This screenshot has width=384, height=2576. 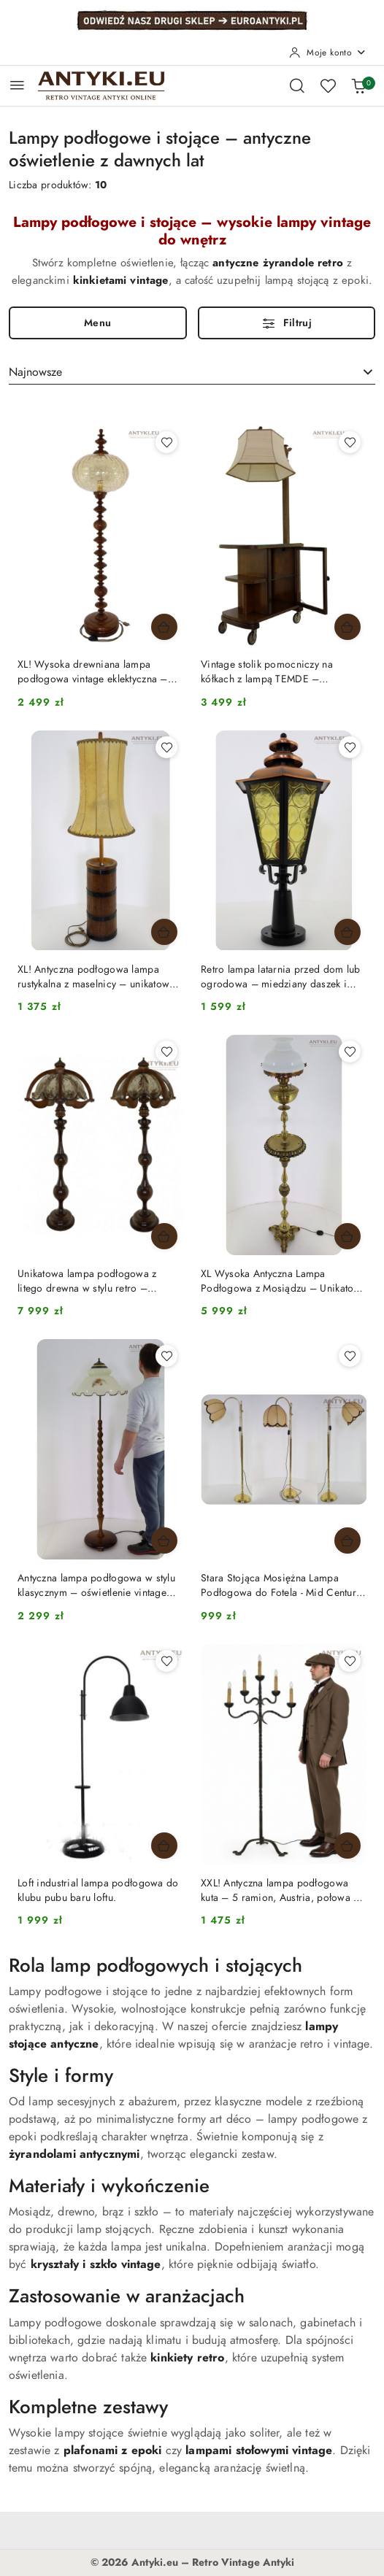 What do you see at coordinates (164, 627) in the screenshot?
I see `[Dodaj do koszyka produkt XL! Wysoka drewniana lampa podłogowa vintage eklektyczna – szklany klosz, retro]` at bounding box center [164, 627].